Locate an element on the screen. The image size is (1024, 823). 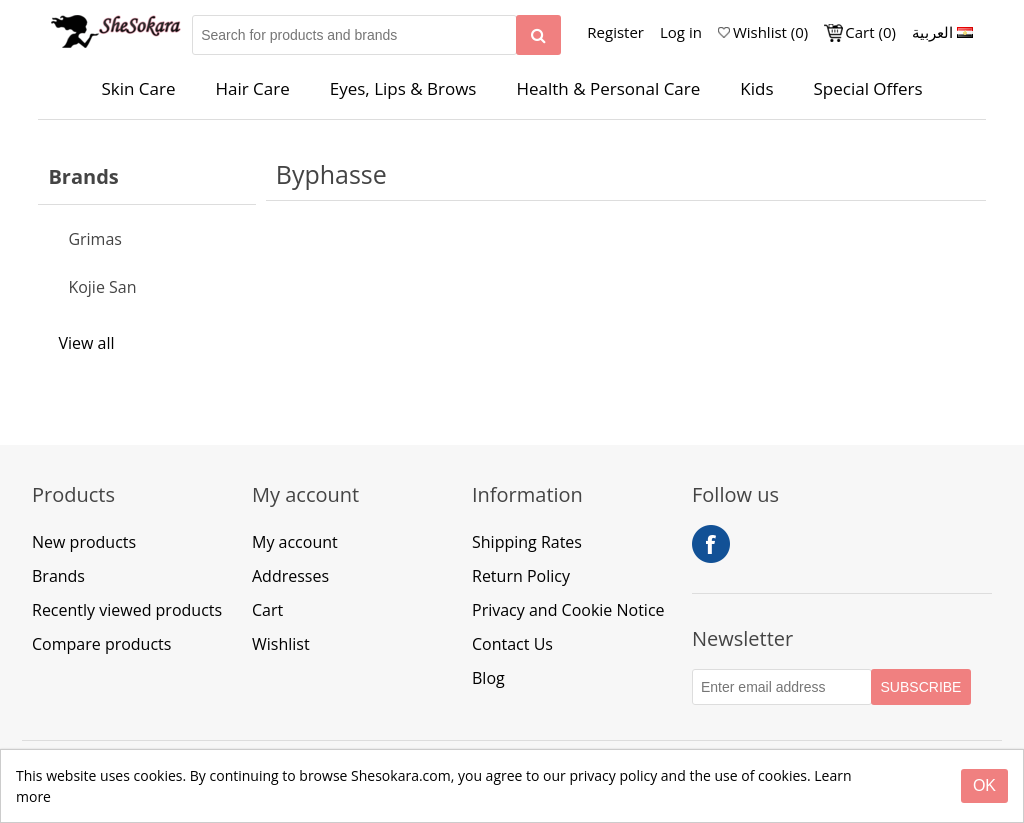
Register is located at coordinates (615, 32).